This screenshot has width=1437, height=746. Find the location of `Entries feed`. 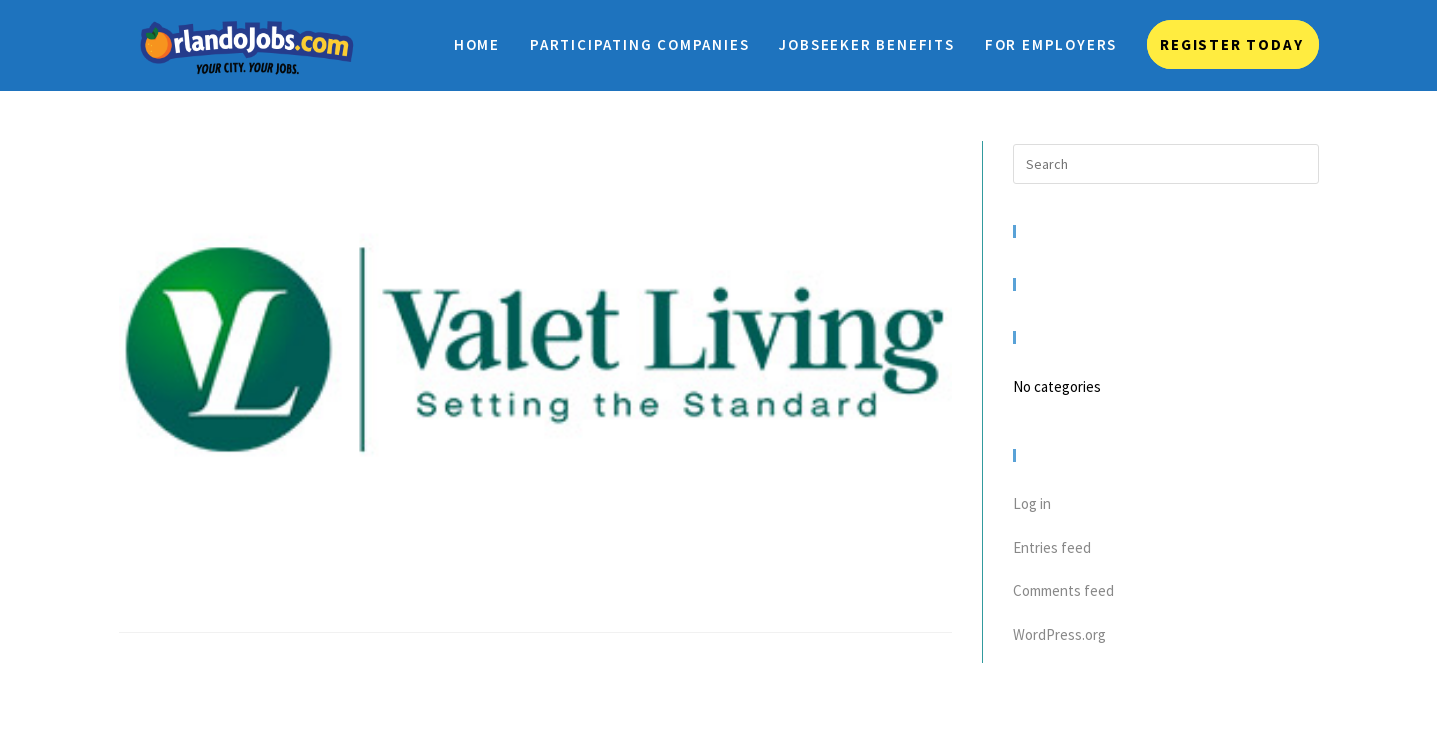

Entries feed is located at coordinates (1052, 547).